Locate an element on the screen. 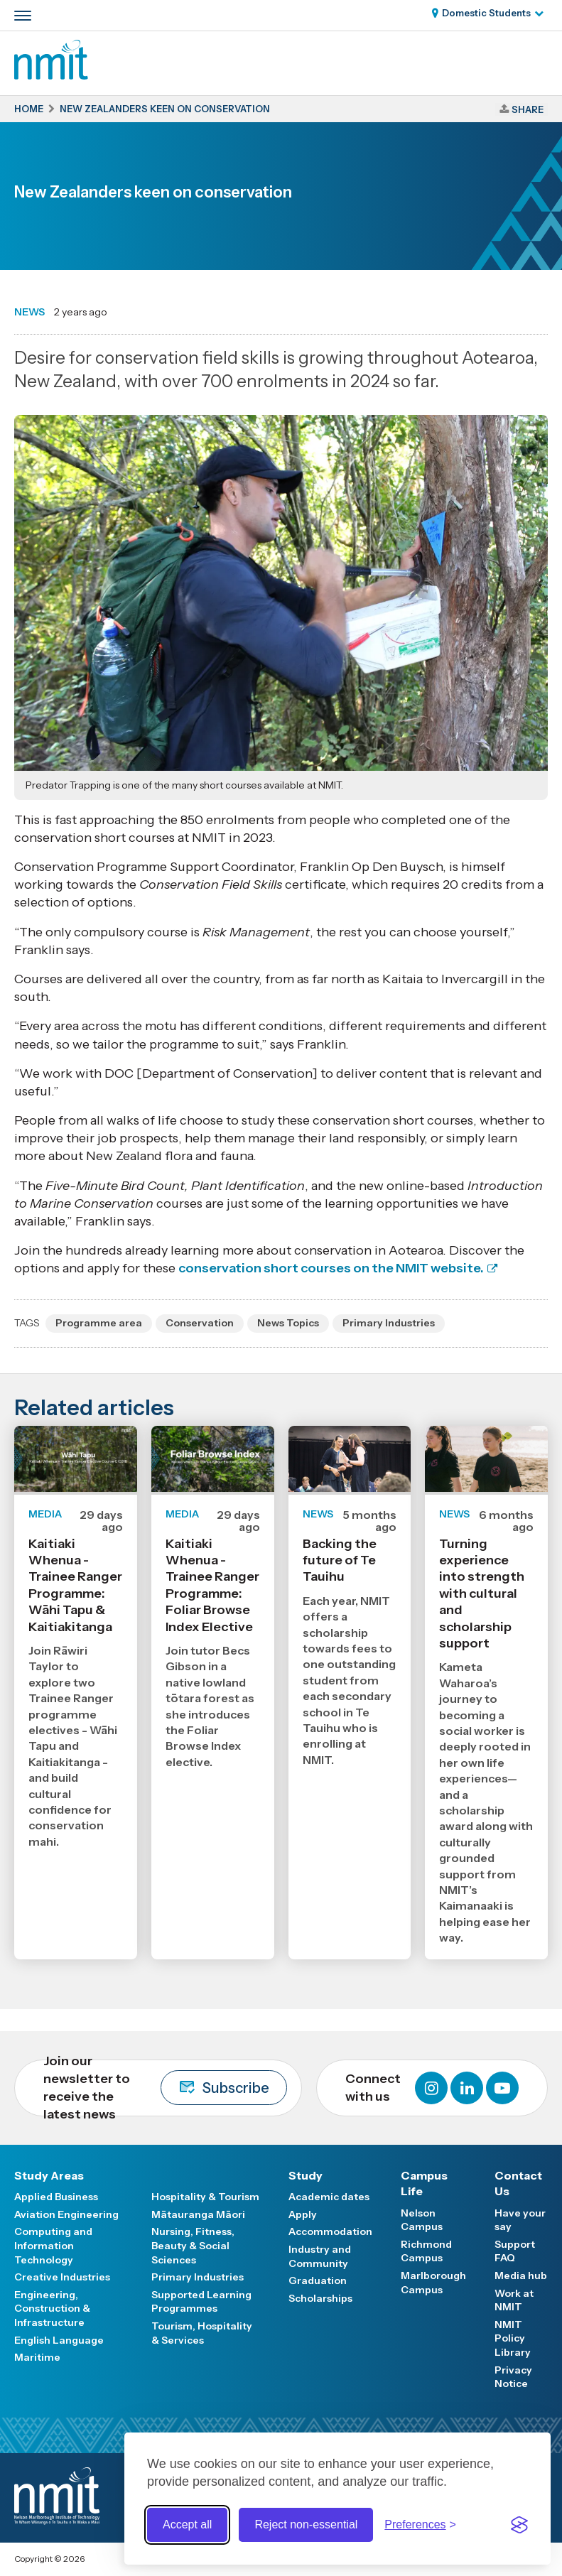 The height and width of the screenshot is (2576, 562). Marlborough Campus is located at coordinates (433, 2282).